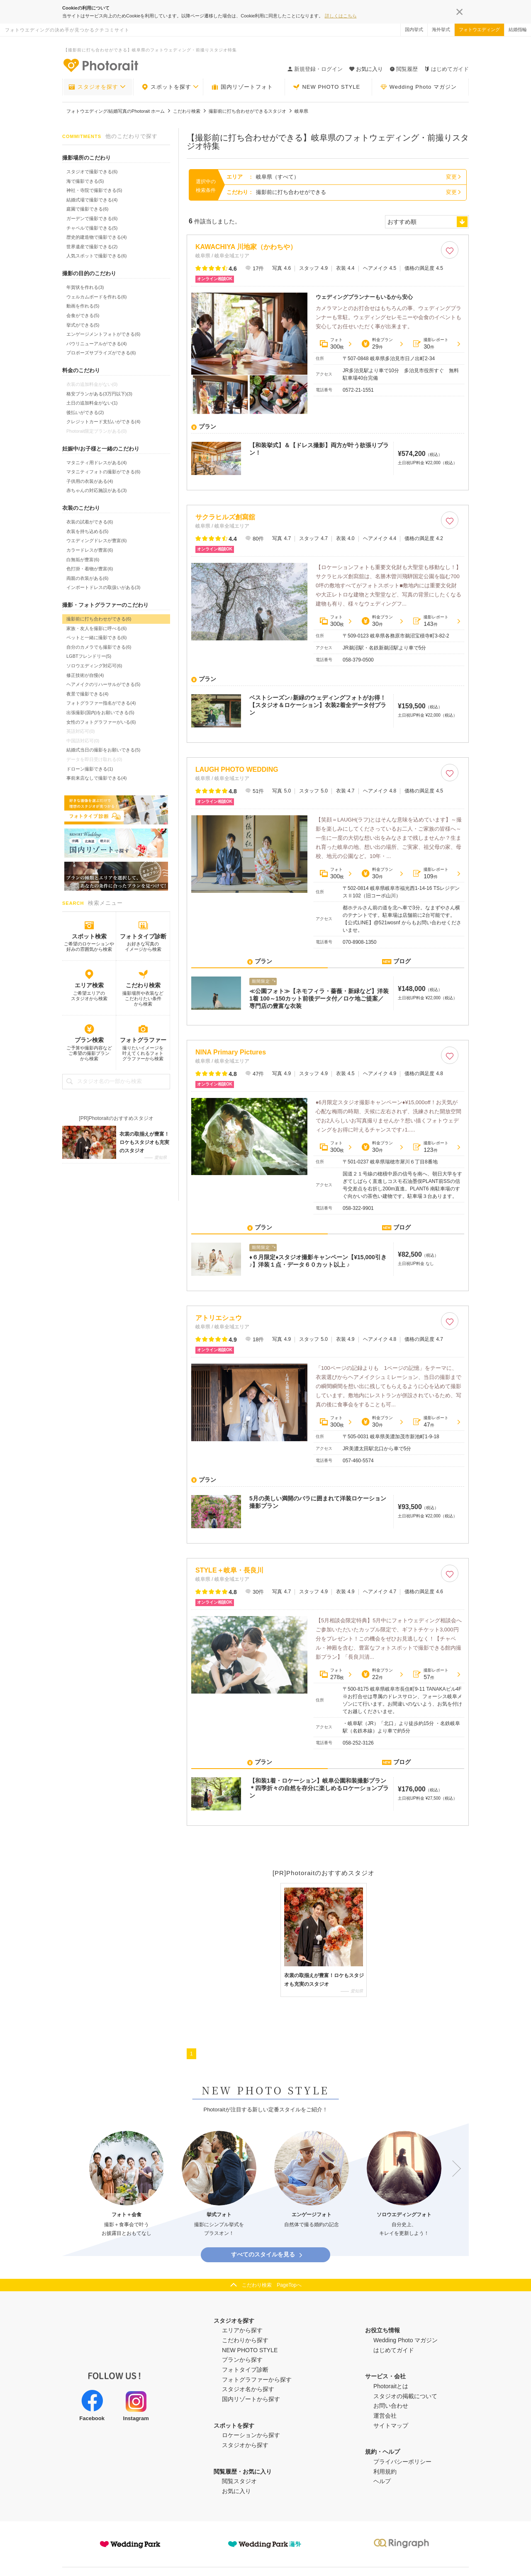  Describe the element at coordinates (236, 2480) in the screenshot. I see `お気に入り` at that location.